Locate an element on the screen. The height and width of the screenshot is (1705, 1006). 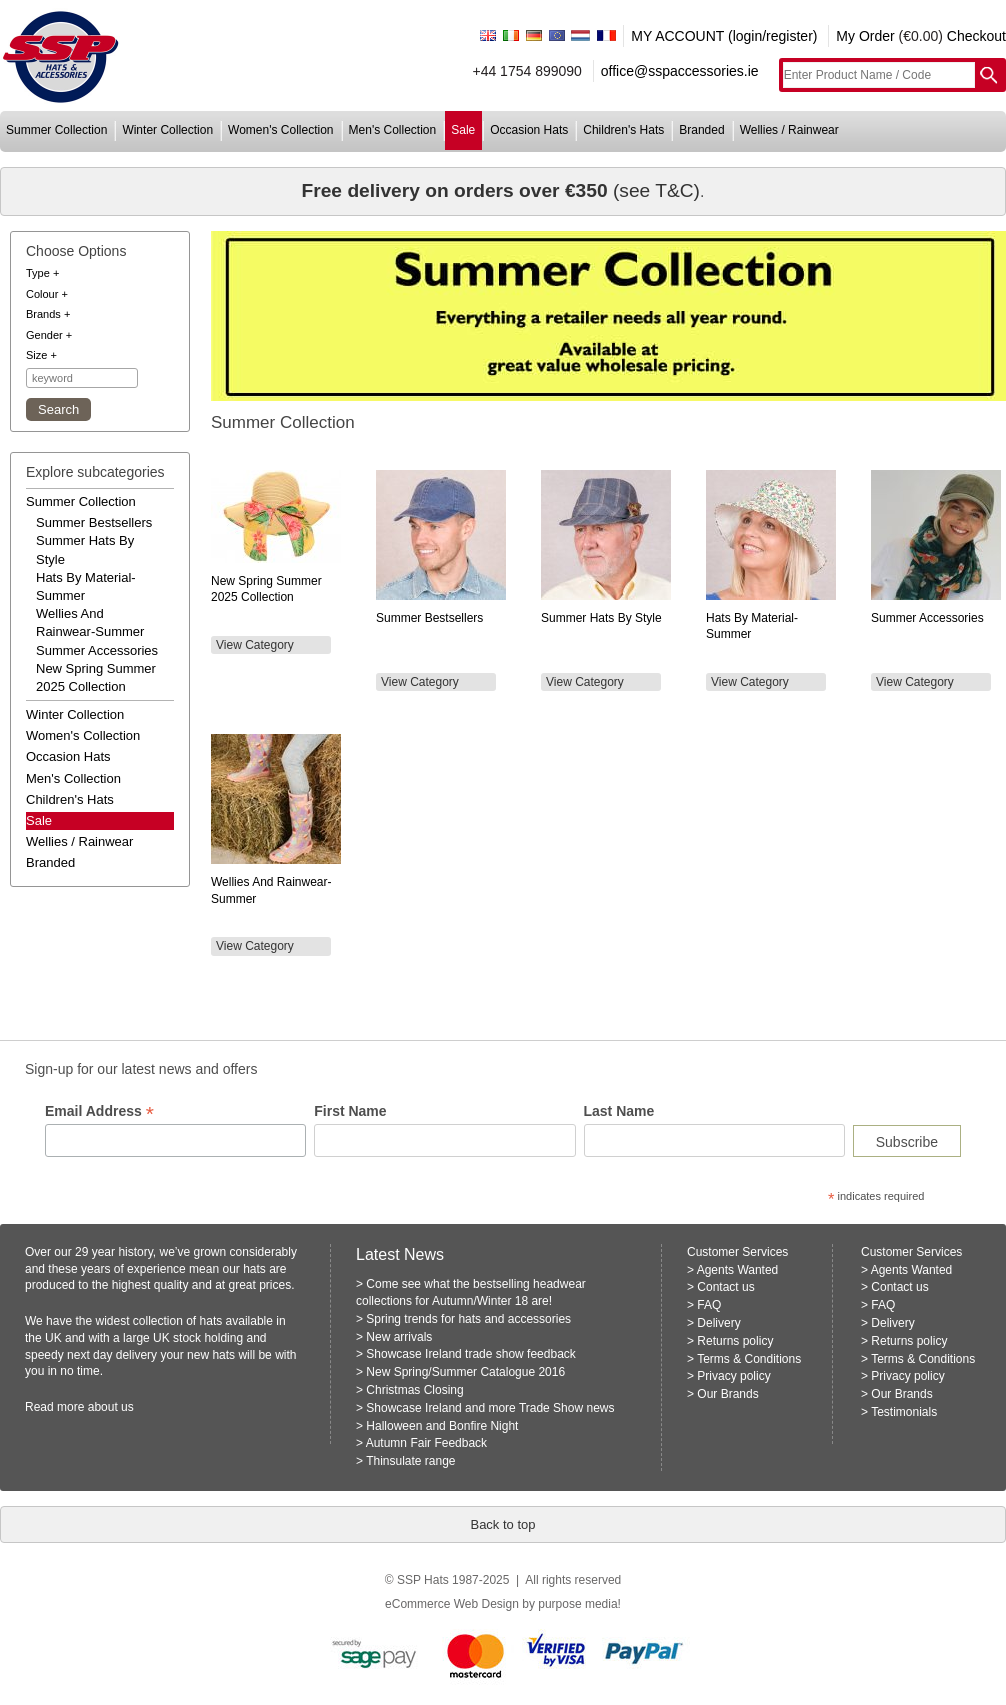
summer collection is located at coordinates (56, 130).